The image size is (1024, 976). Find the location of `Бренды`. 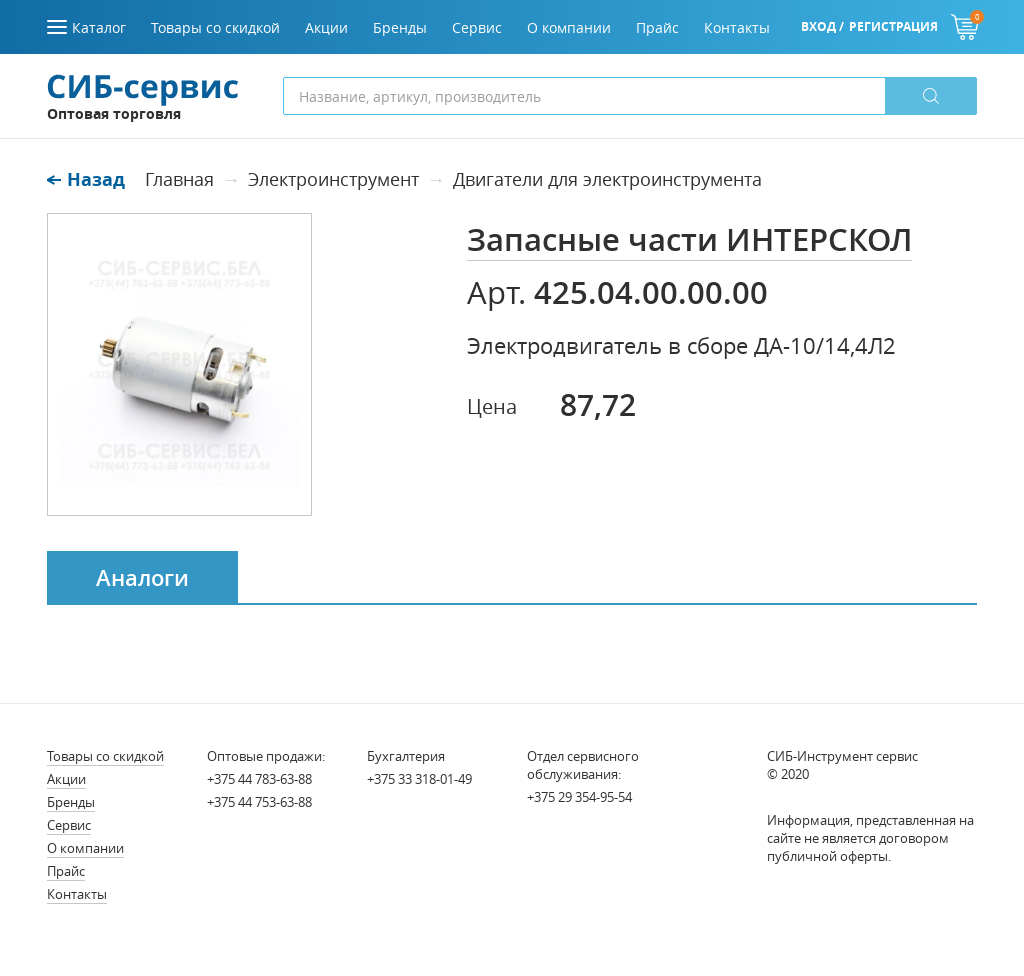

Бренды is located at coordinates (71, 802).